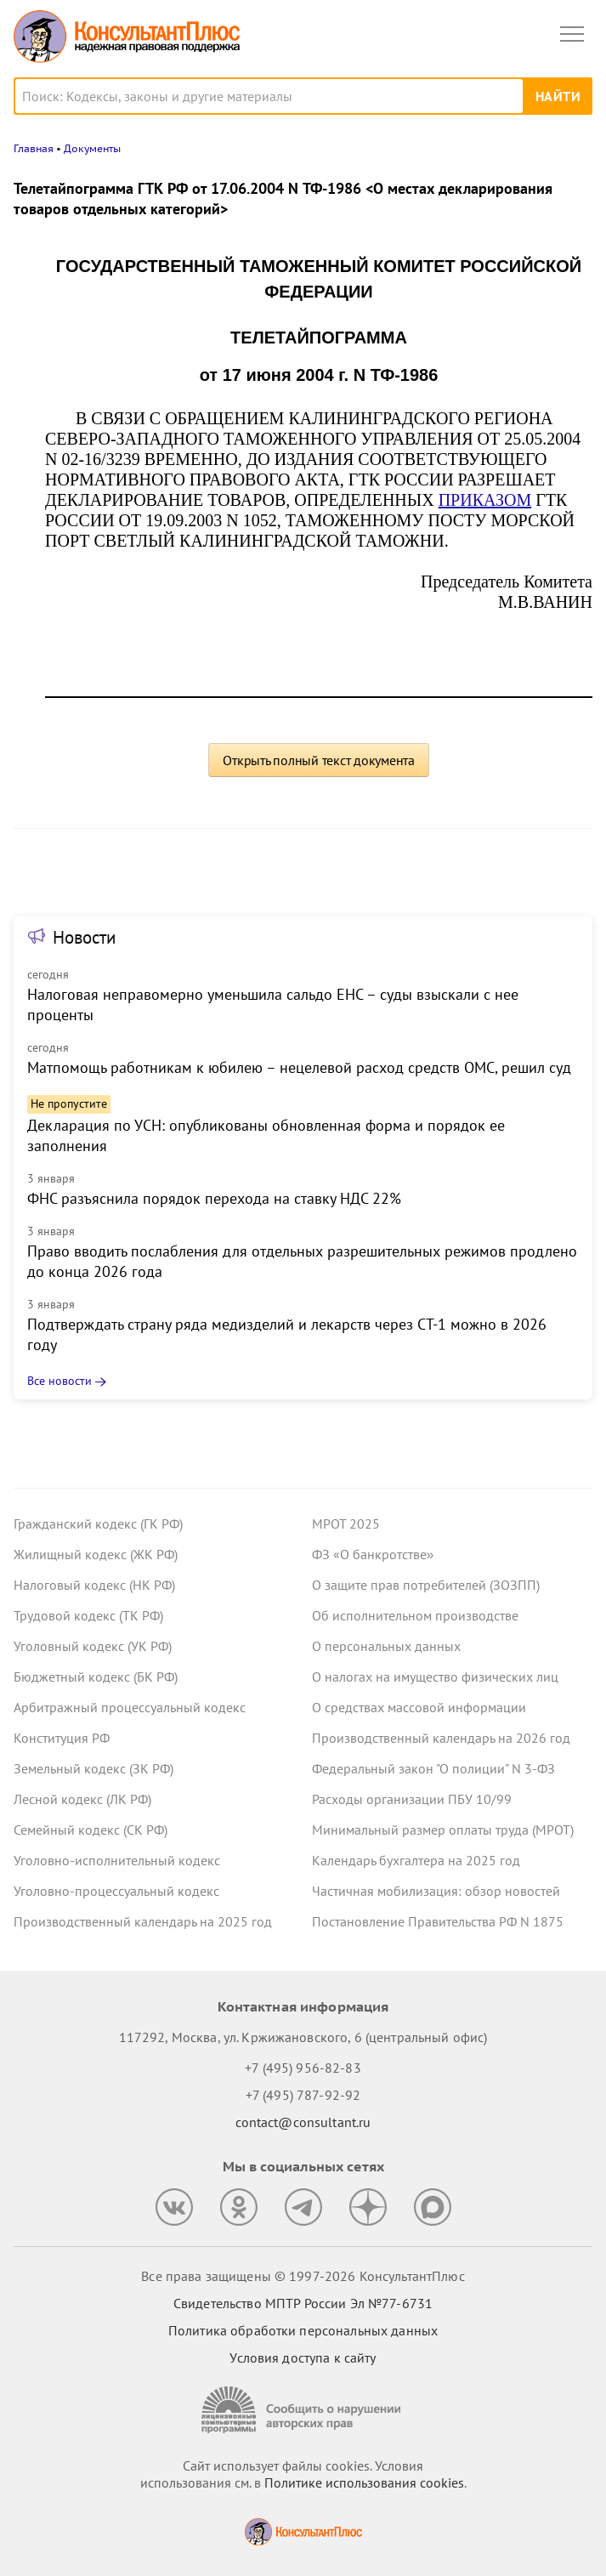 Image resolution: width=606 pixels, height=2576 pixels. Describe the element at coordinates (435, 1676) in the screenshot. I see `О налогах на имущество физических лиц` at that location.